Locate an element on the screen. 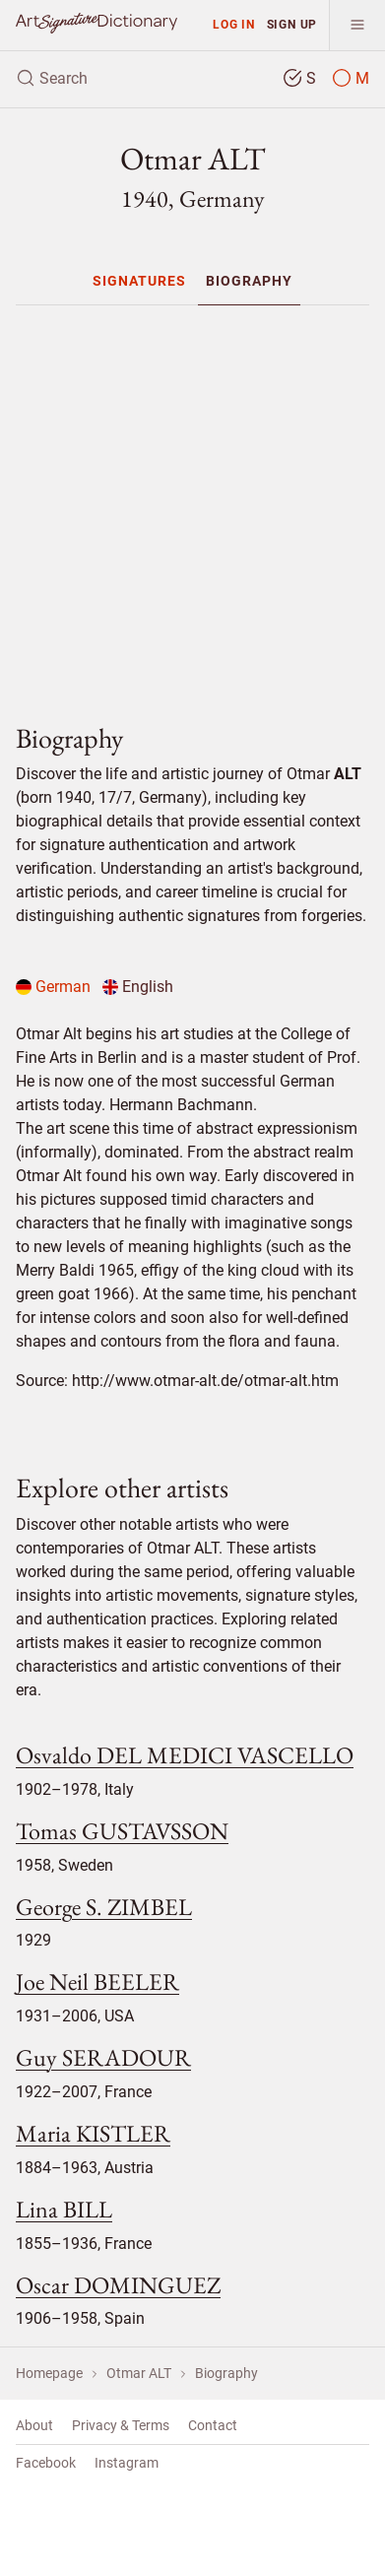  English is located at coordinates (137, 986).